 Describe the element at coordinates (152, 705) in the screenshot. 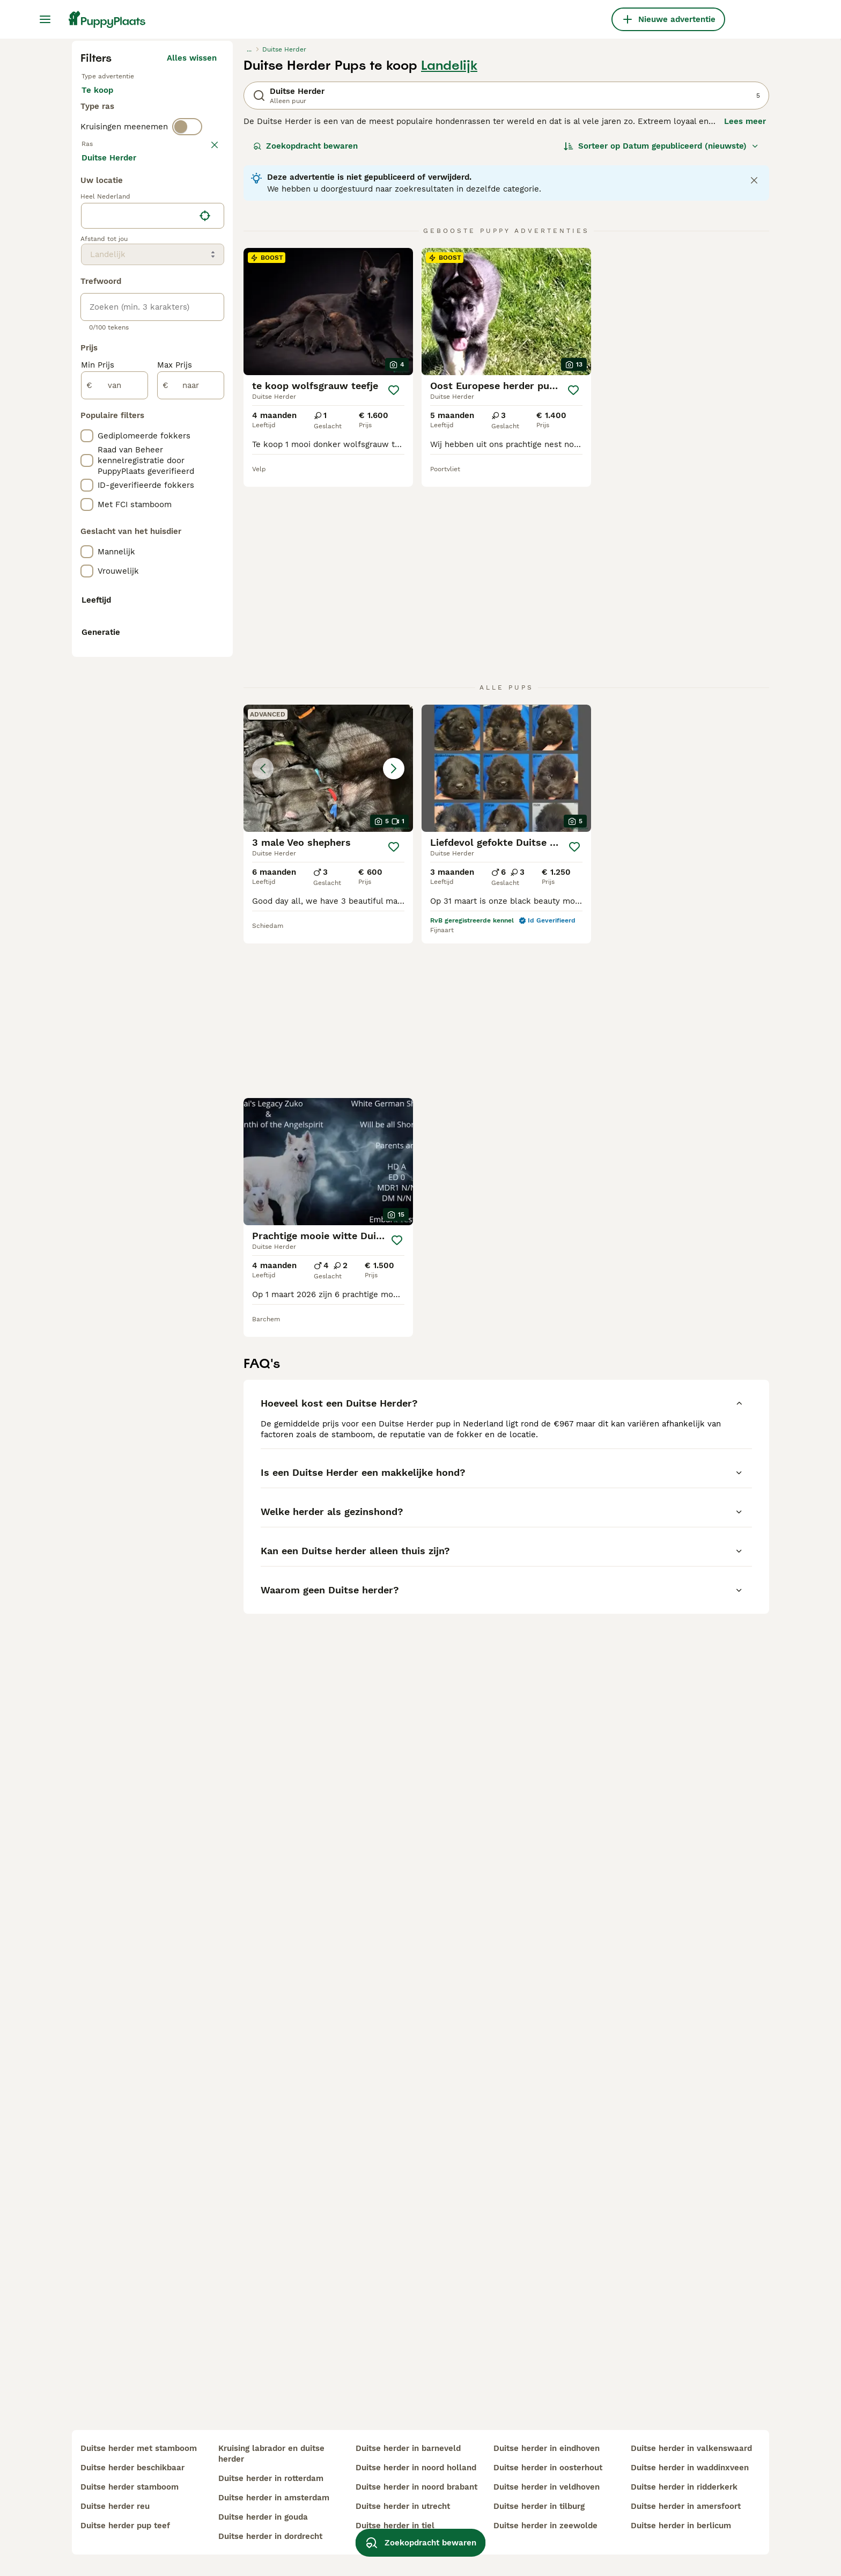

I see `[location]` at that location.